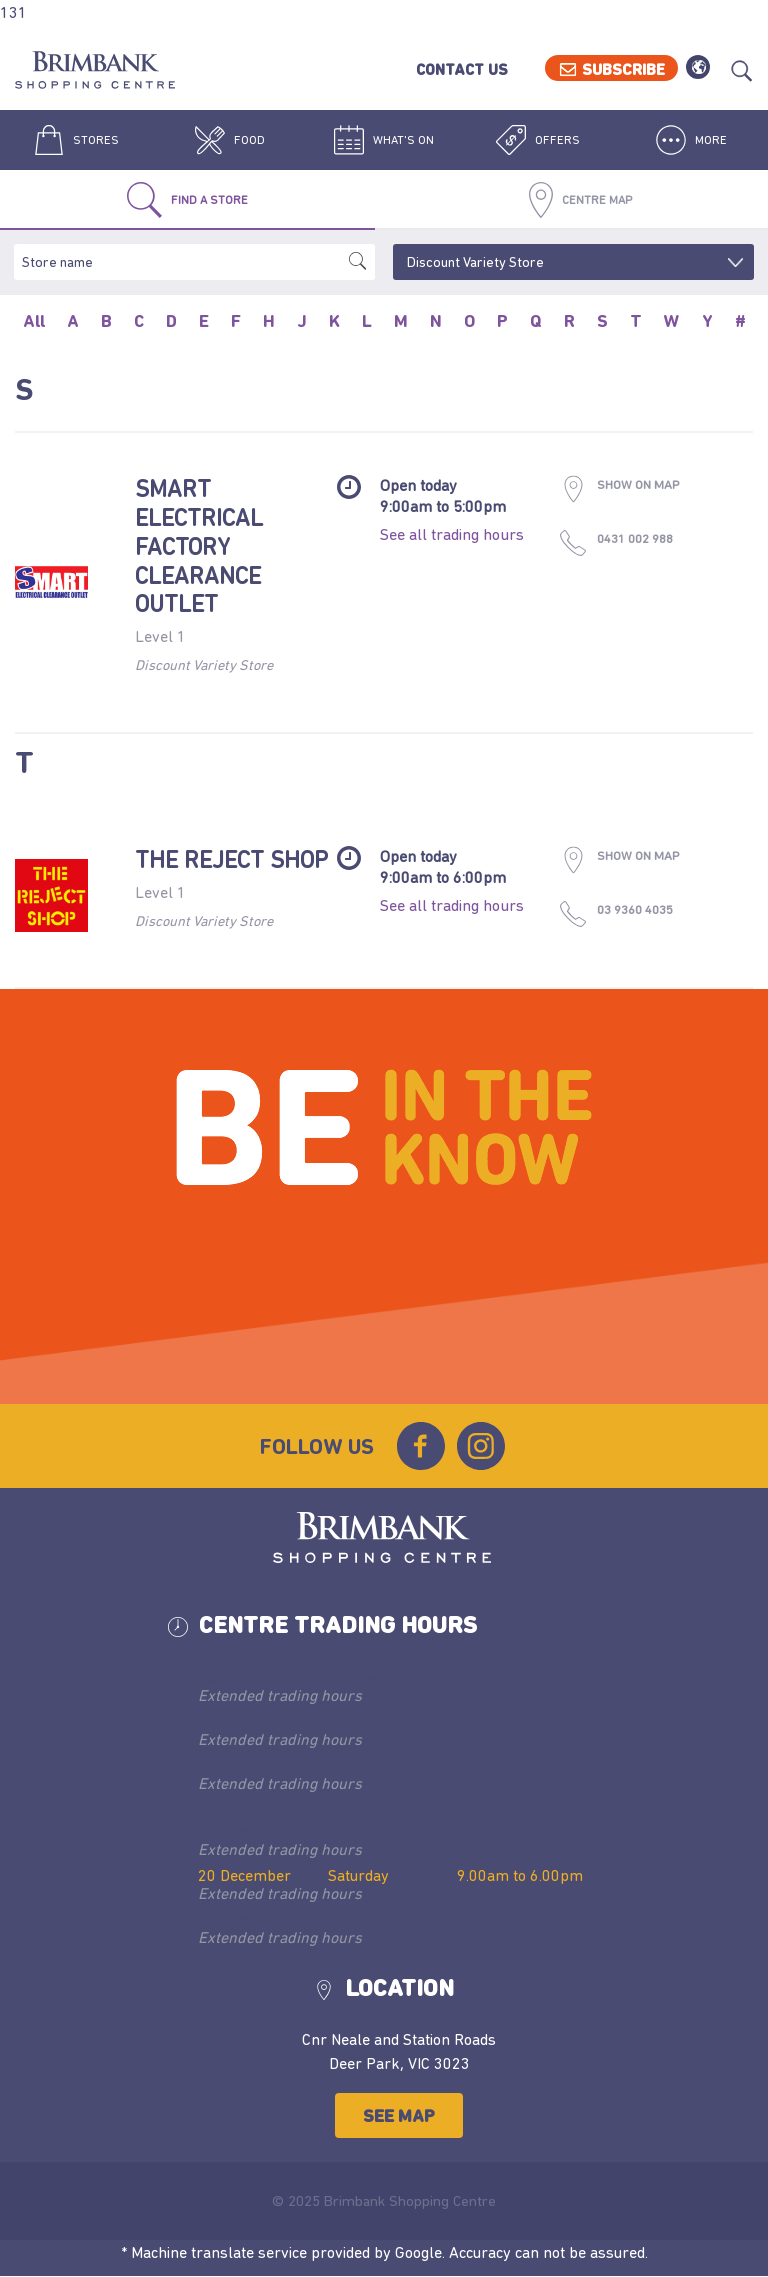 The width and height of the screenshot is (768, 2277). What do you see at coordinates (452, 534) in the screenshot?
I see `See all trading hours` at bounding box center [452, 534].